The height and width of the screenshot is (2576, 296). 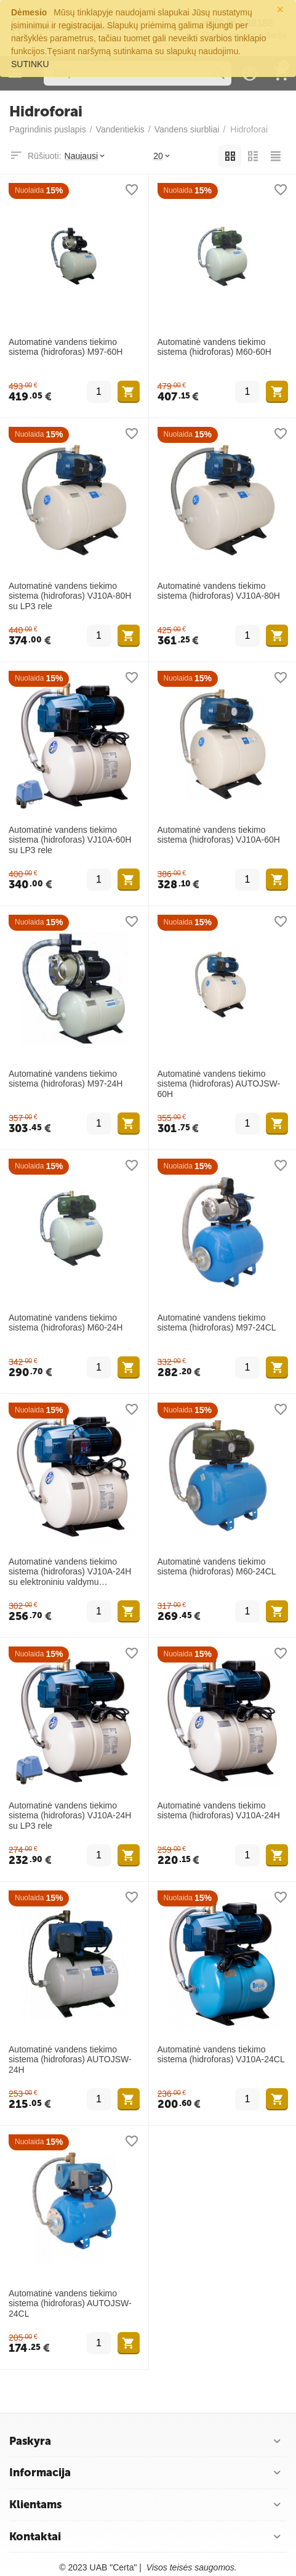 I want to click on Automatinė vandens tiekimo sistema (hidroforas) M97-24H, so click(x=65, y=1079).